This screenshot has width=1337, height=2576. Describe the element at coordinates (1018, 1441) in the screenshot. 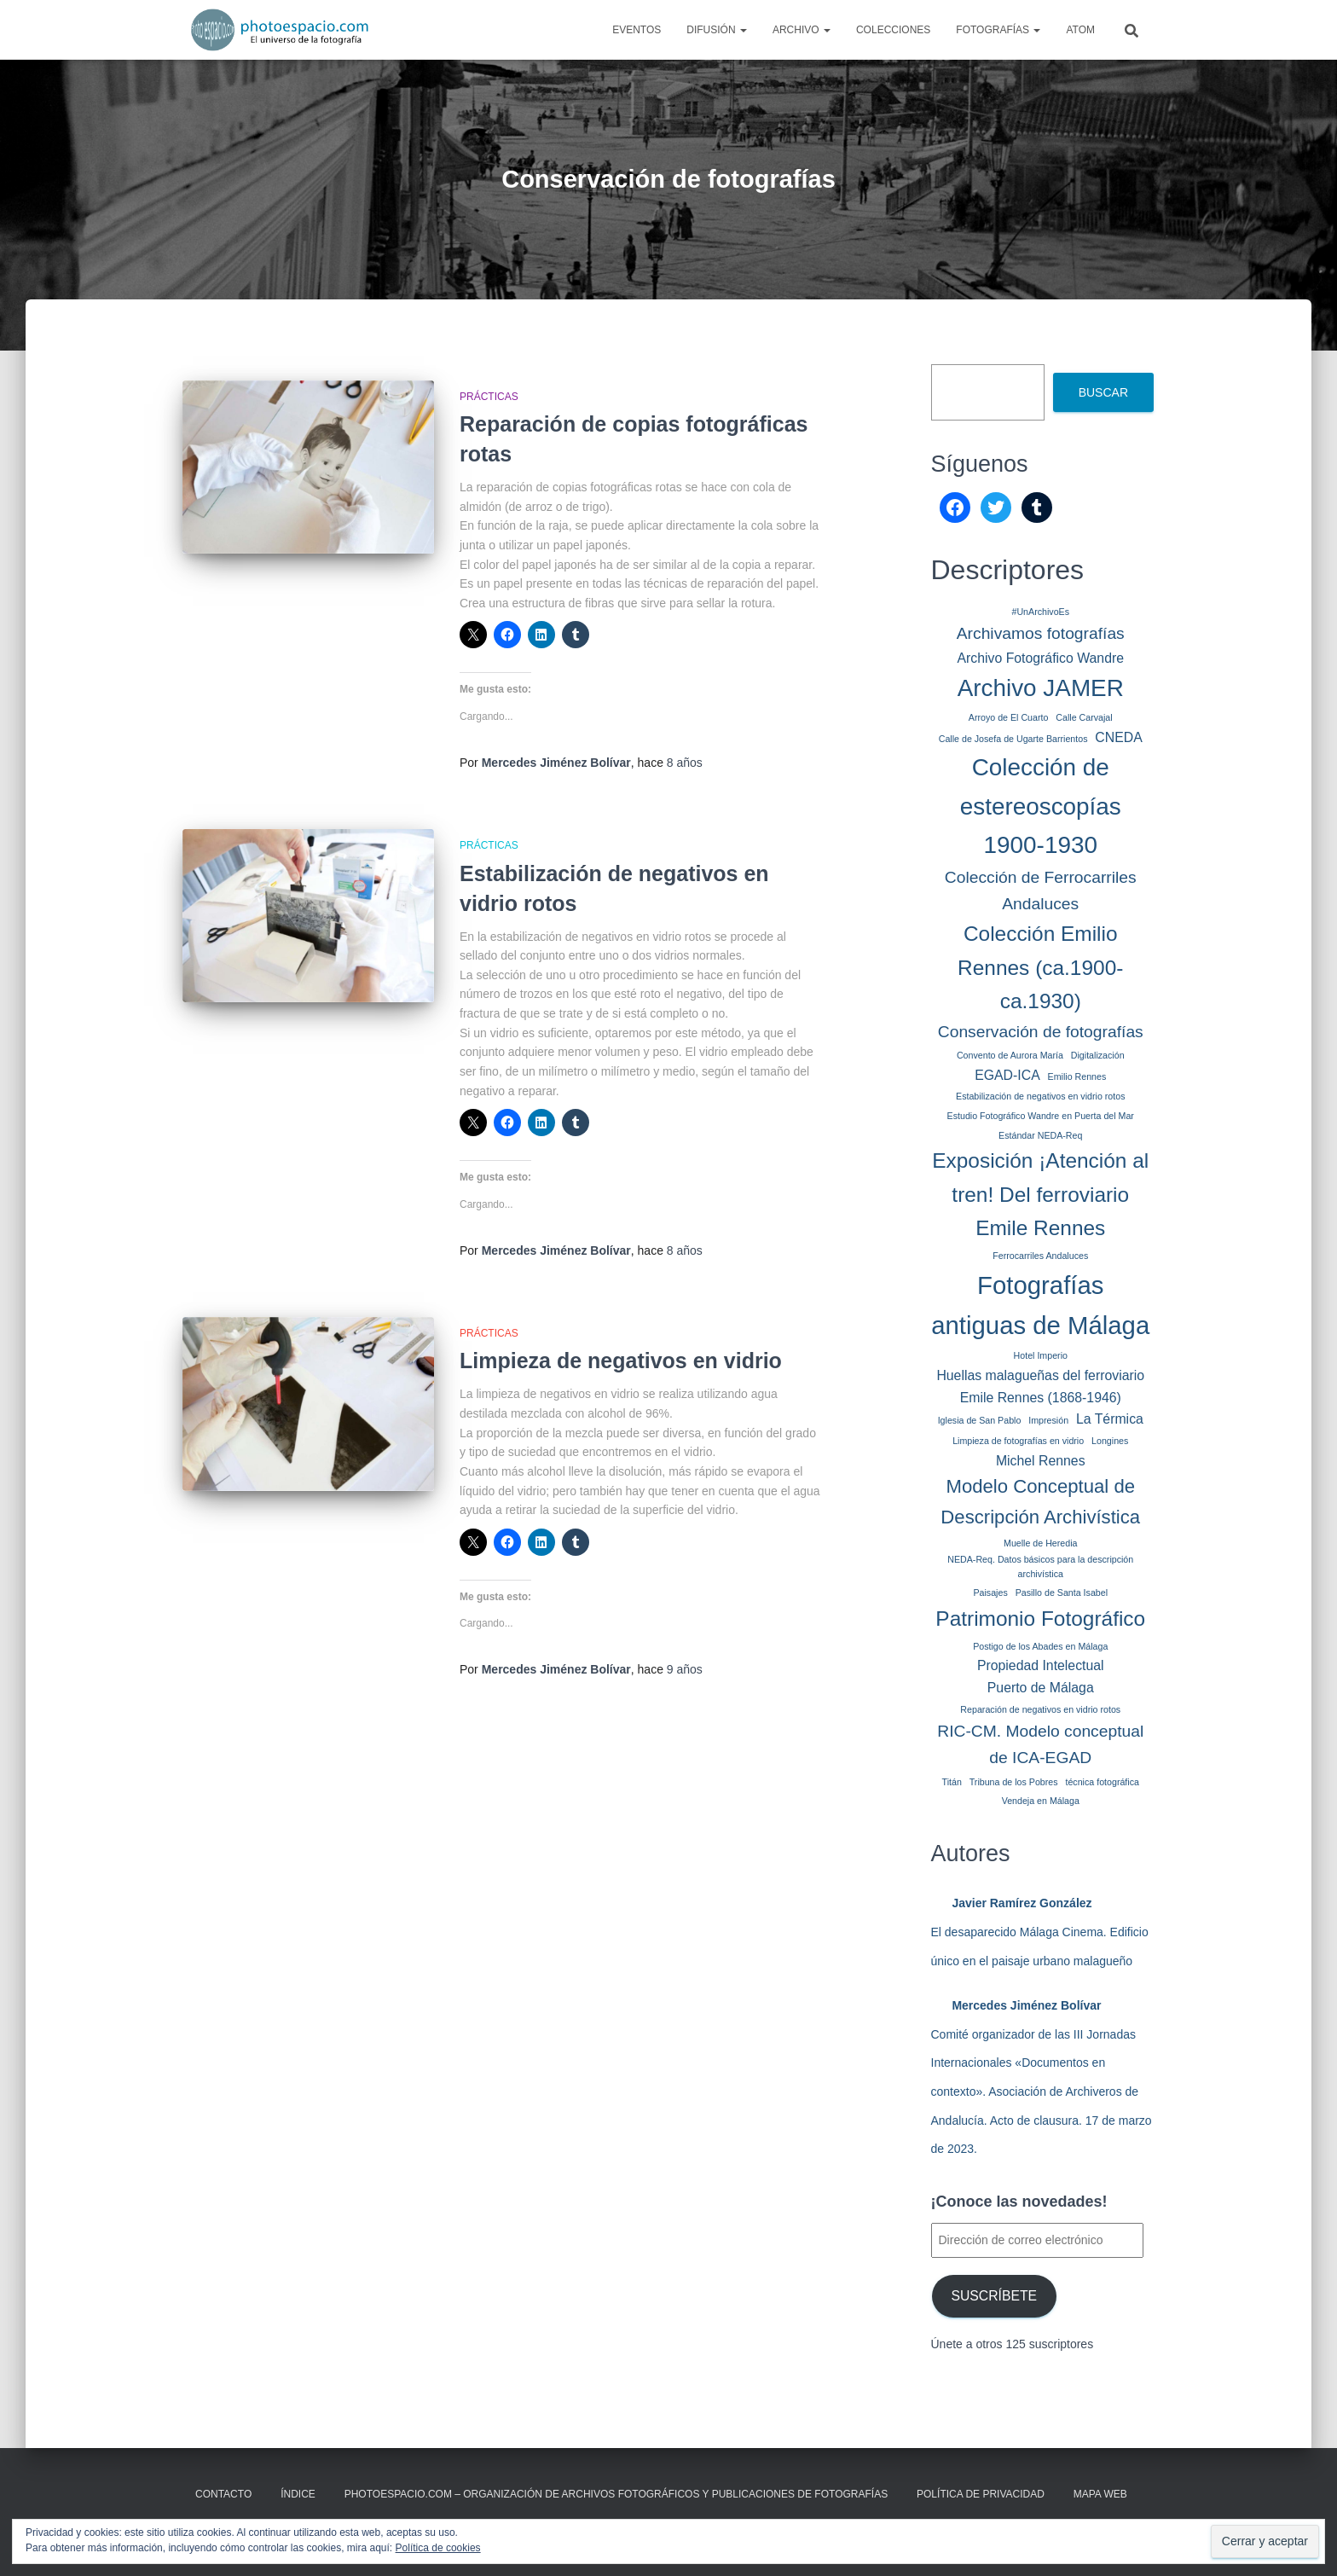

I see `Limpieza de fotografías en vidrio [Limpieza de fotografías en vidrio (1 elemento)]` at that location.